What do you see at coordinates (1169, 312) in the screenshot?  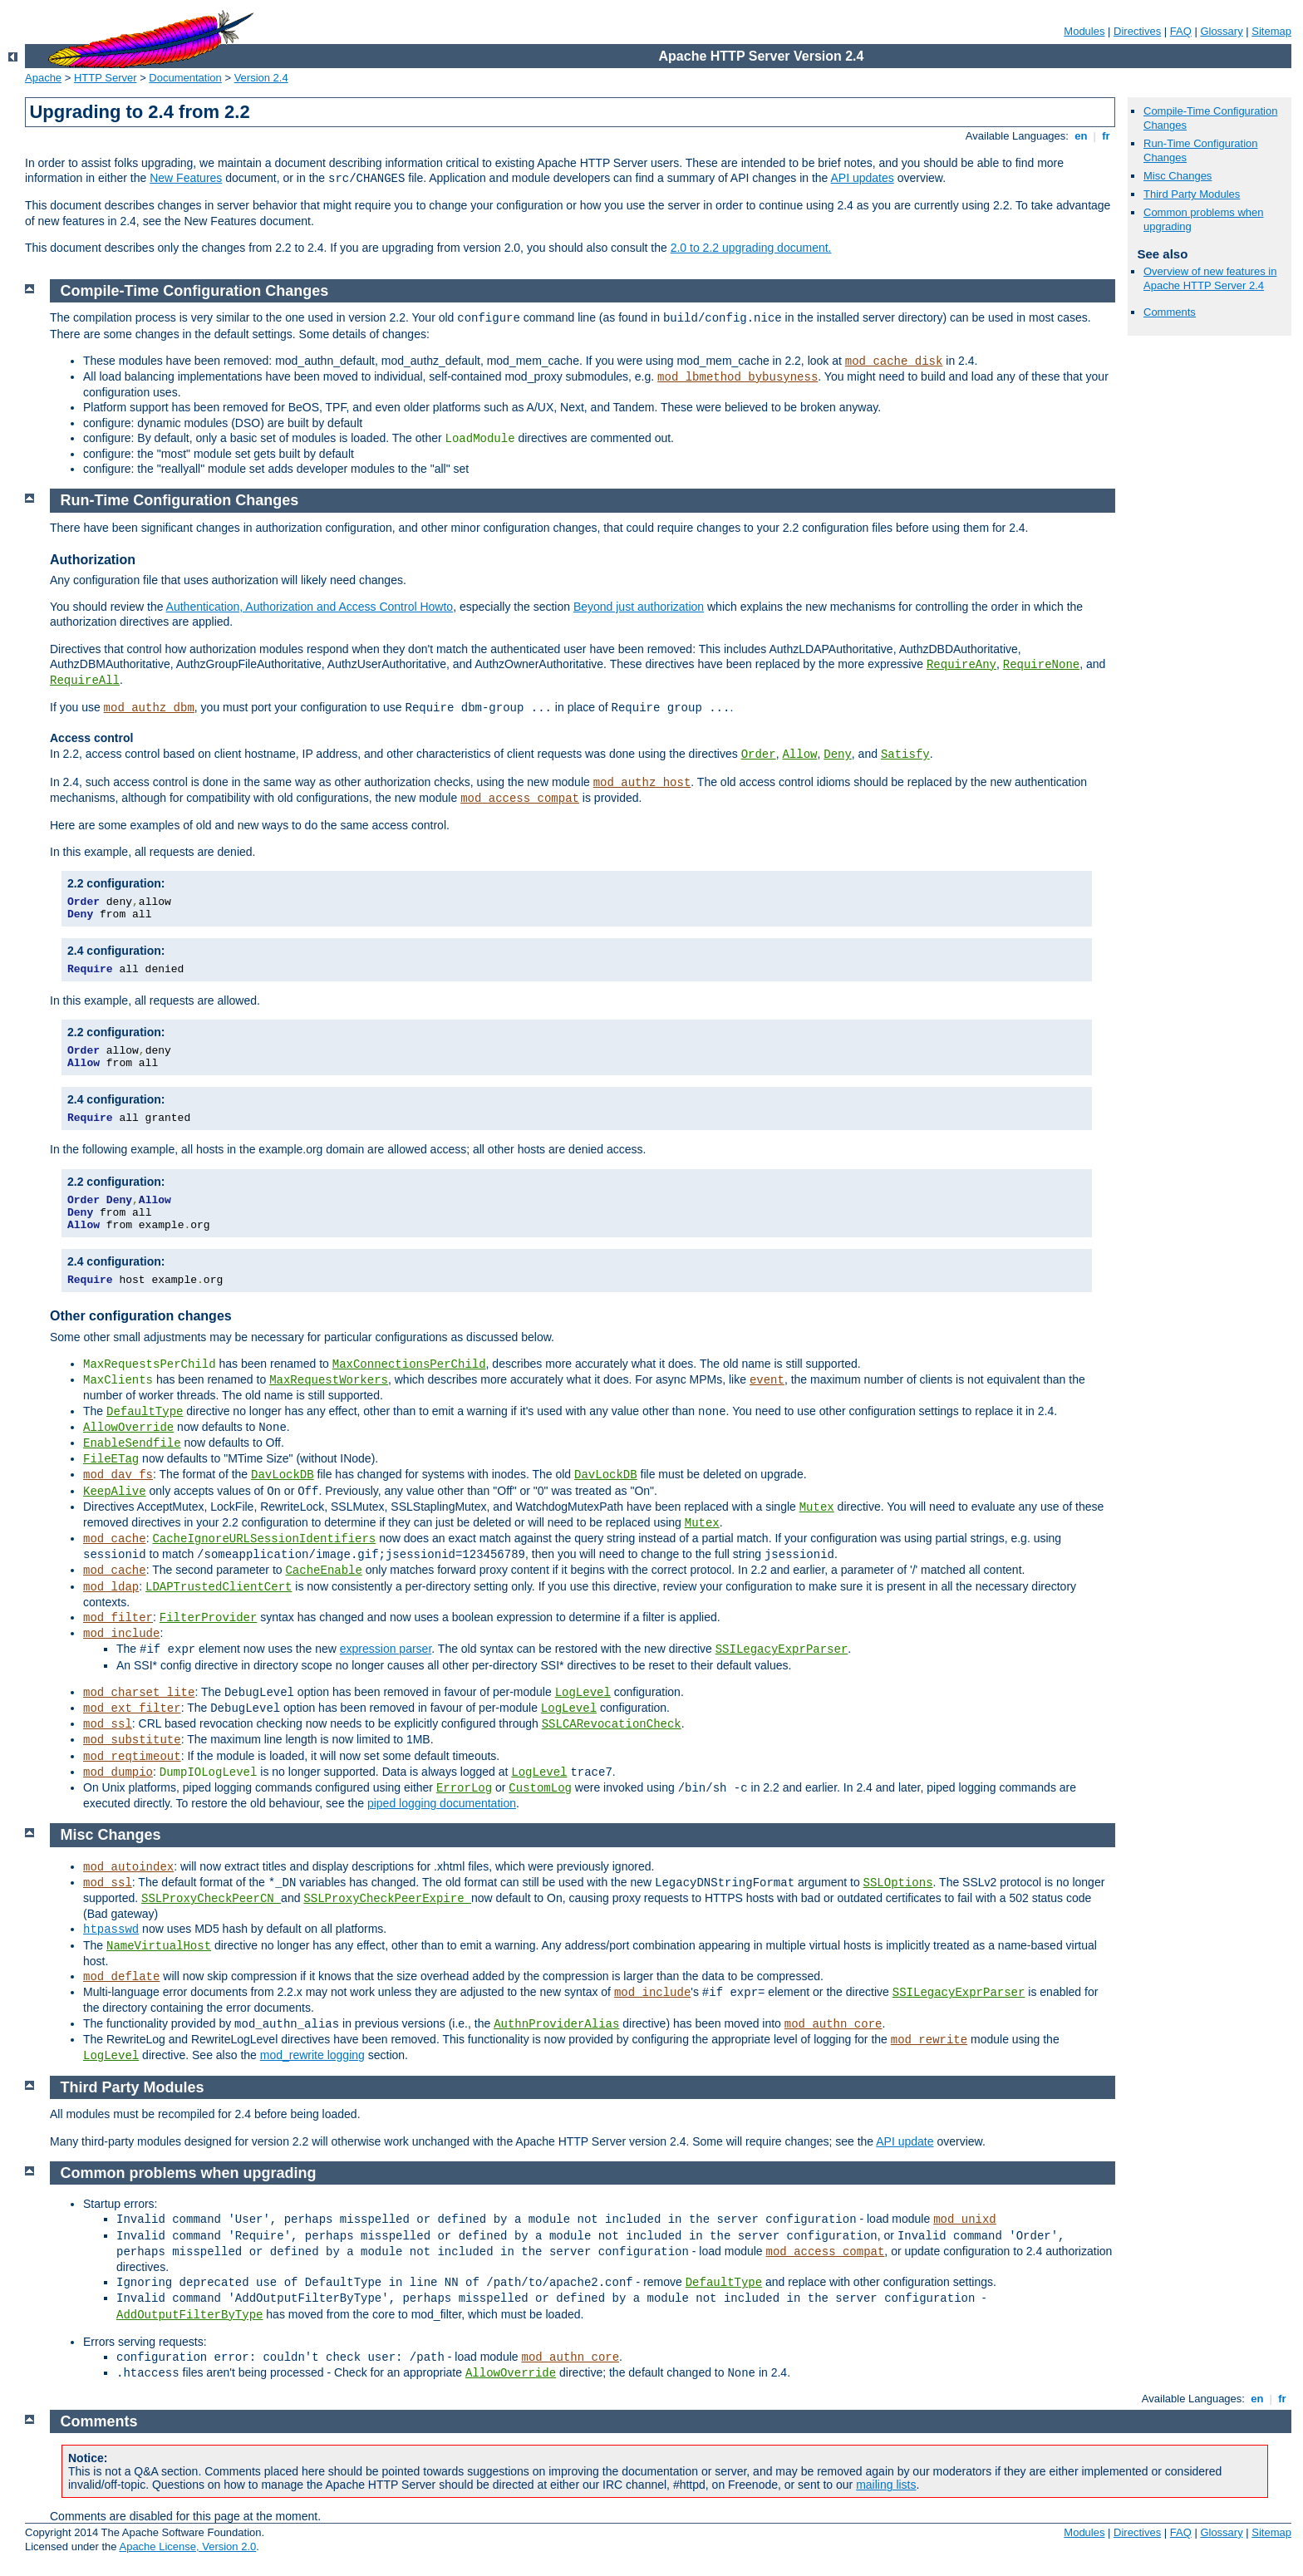 I see `Comments` at bounding box center [1169, 312].